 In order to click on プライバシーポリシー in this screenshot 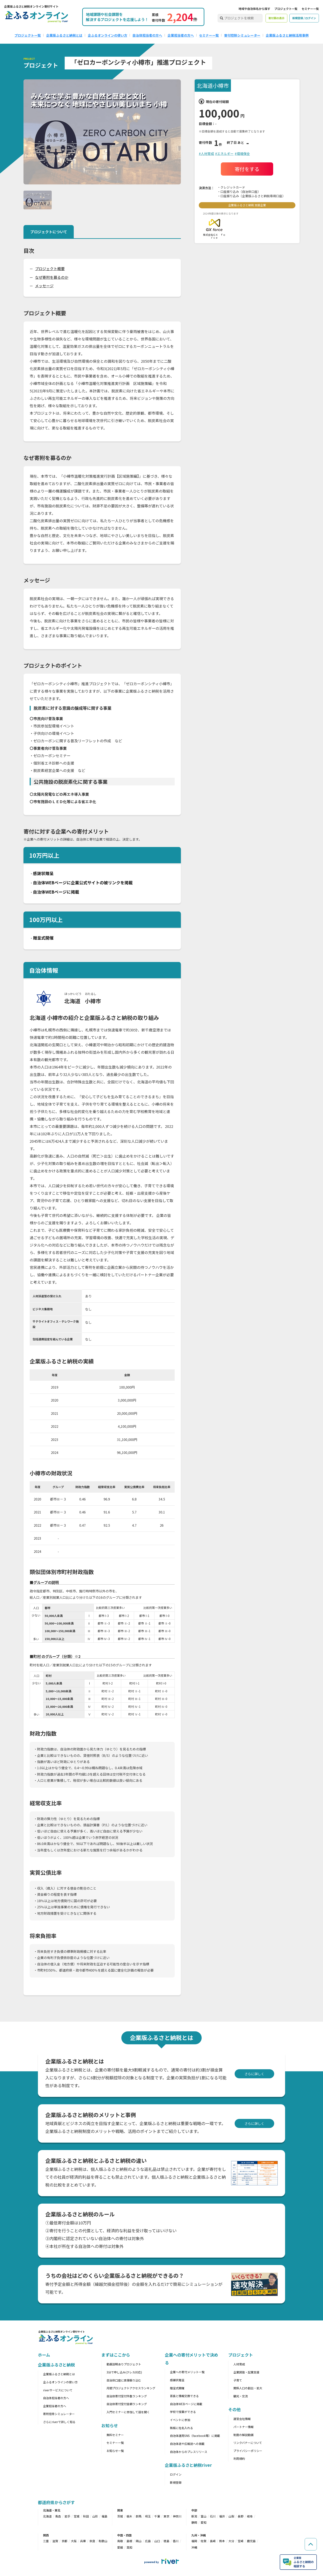, I will do `click(247, 2451)`.